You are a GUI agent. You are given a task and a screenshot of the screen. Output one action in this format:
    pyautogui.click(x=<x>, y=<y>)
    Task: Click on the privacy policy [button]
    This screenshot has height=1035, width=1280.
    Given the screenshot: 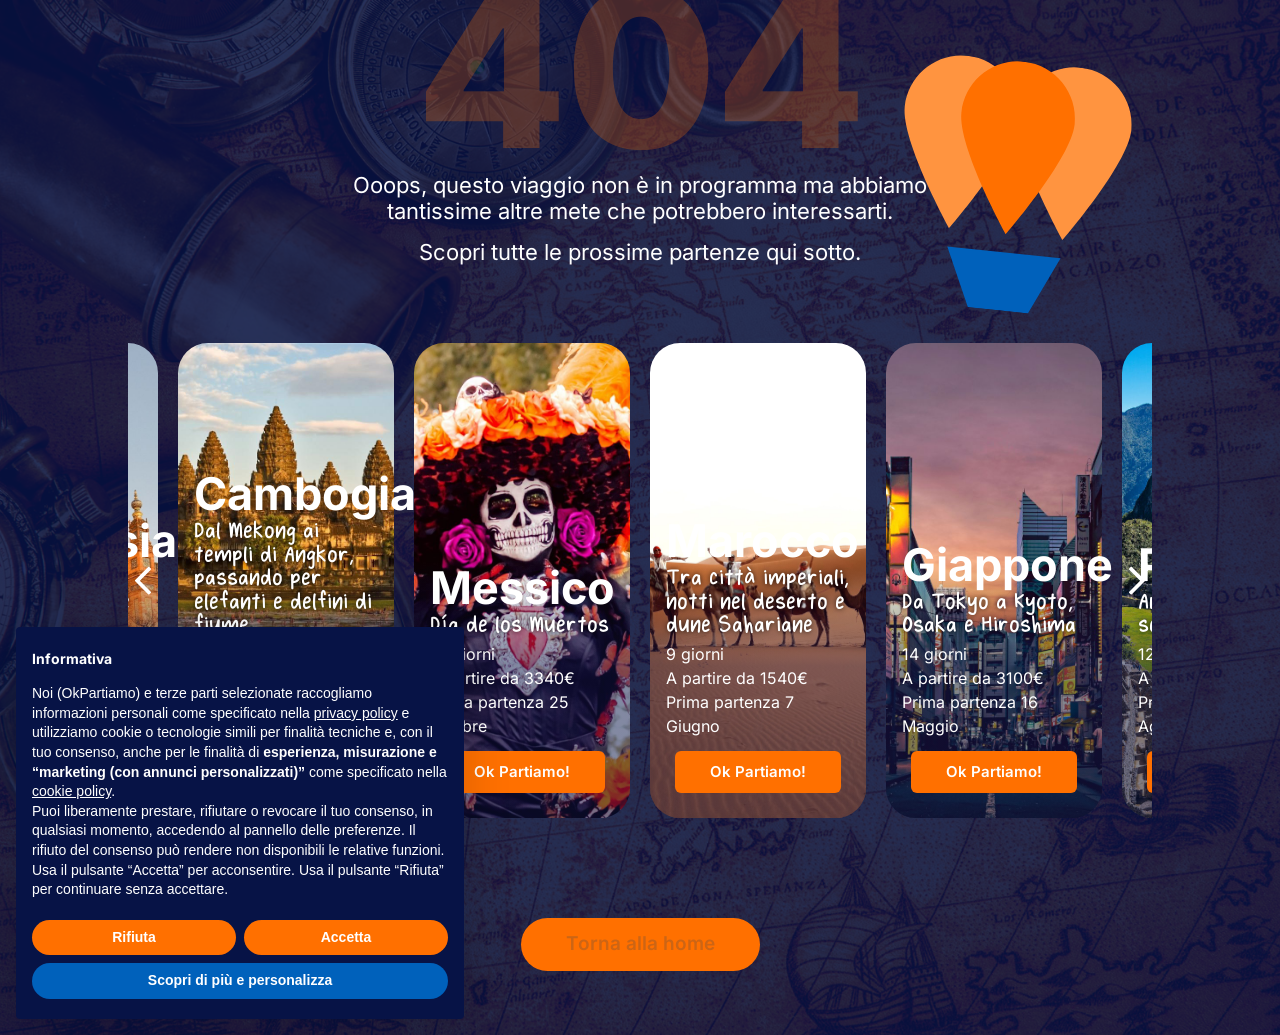 What is the action you would take?
    pyautogui.click(x=356, y=713)
    